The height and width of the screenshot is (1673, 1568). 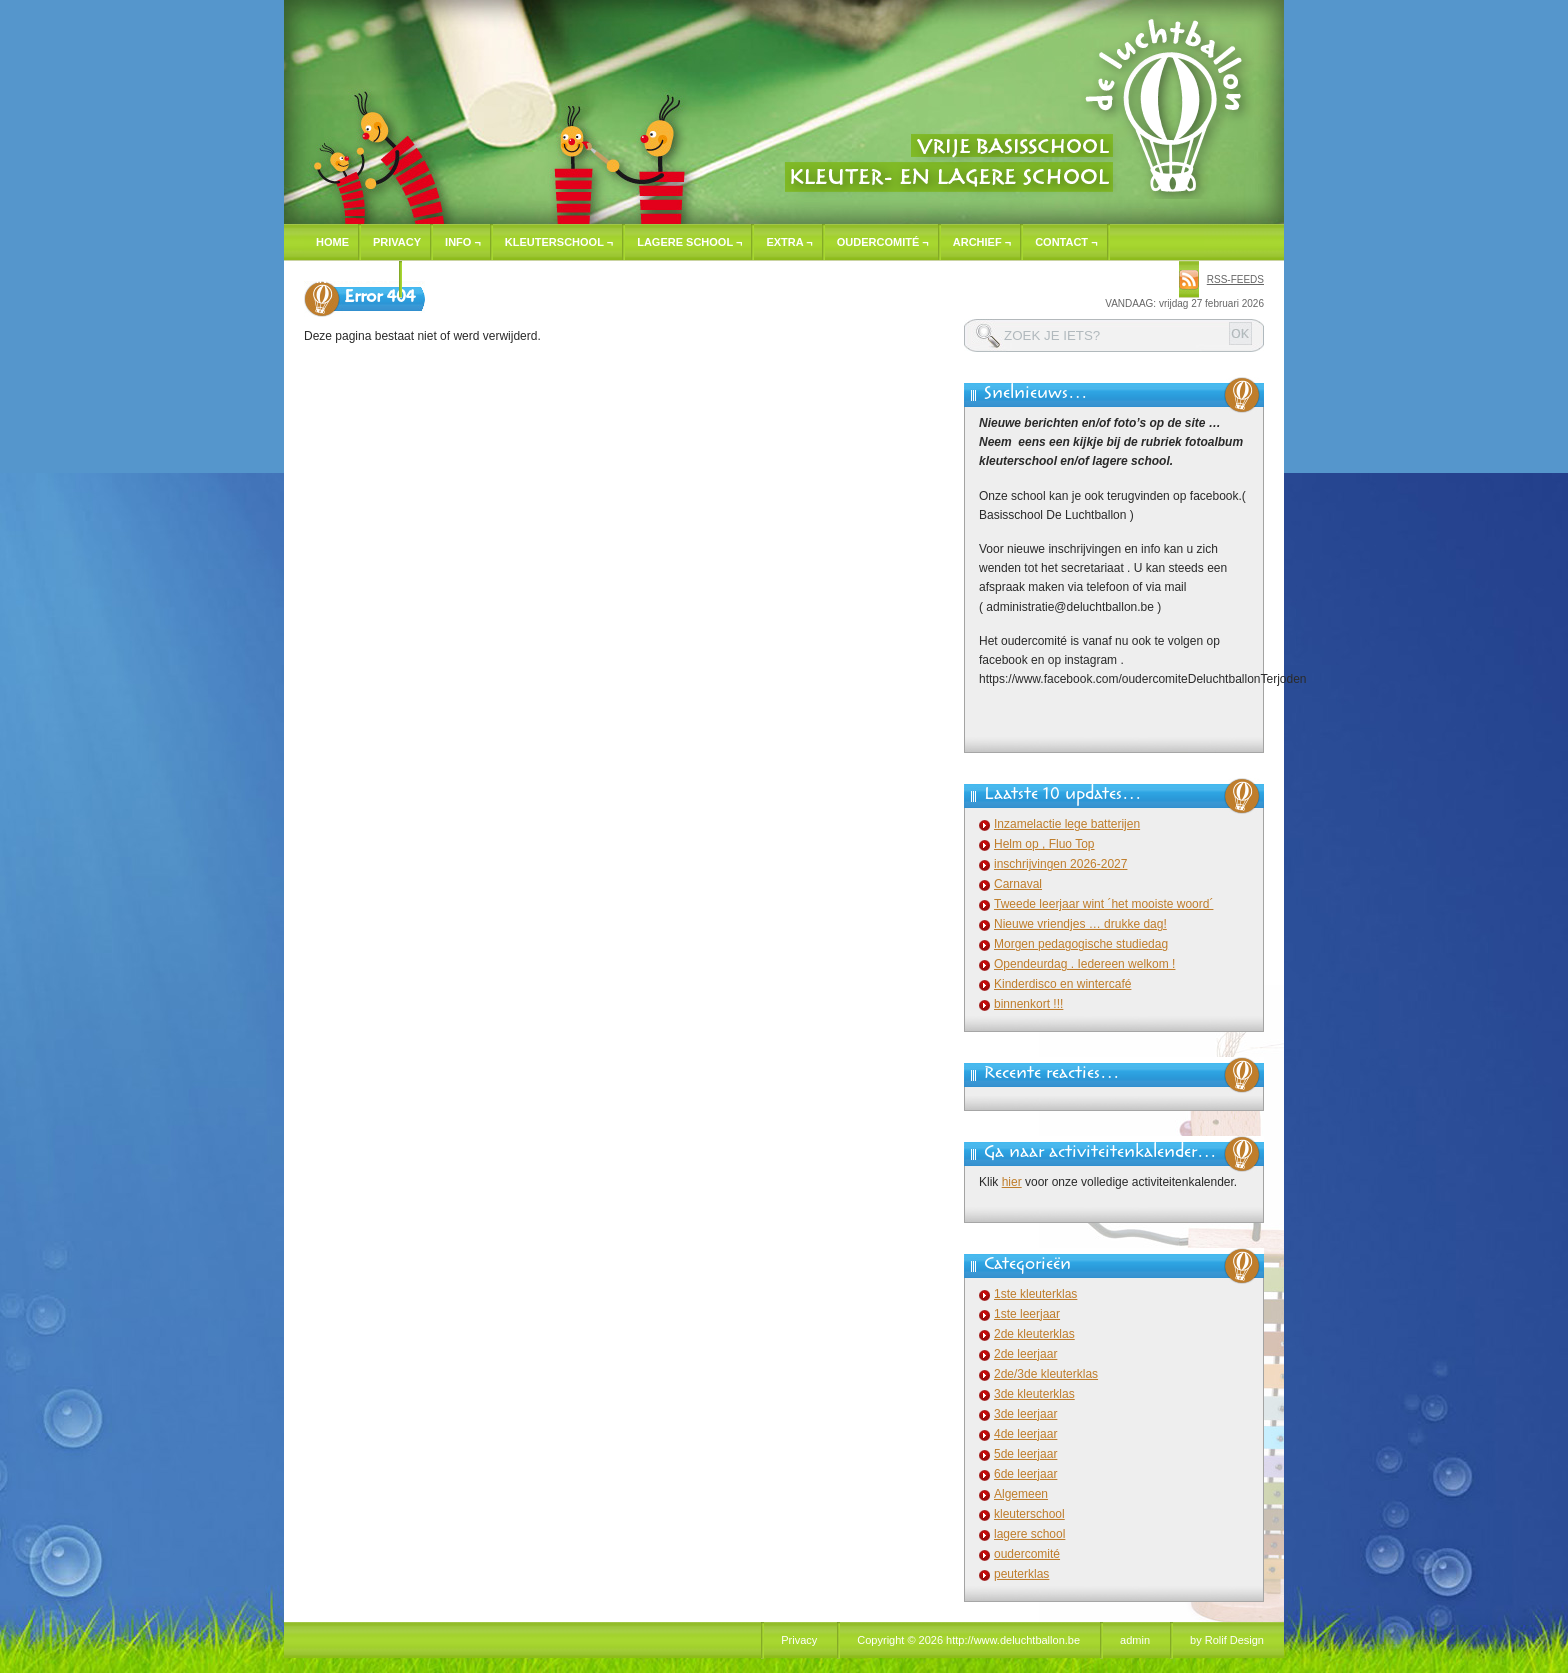 I want to click on Extra, so click(x=789, y=242).